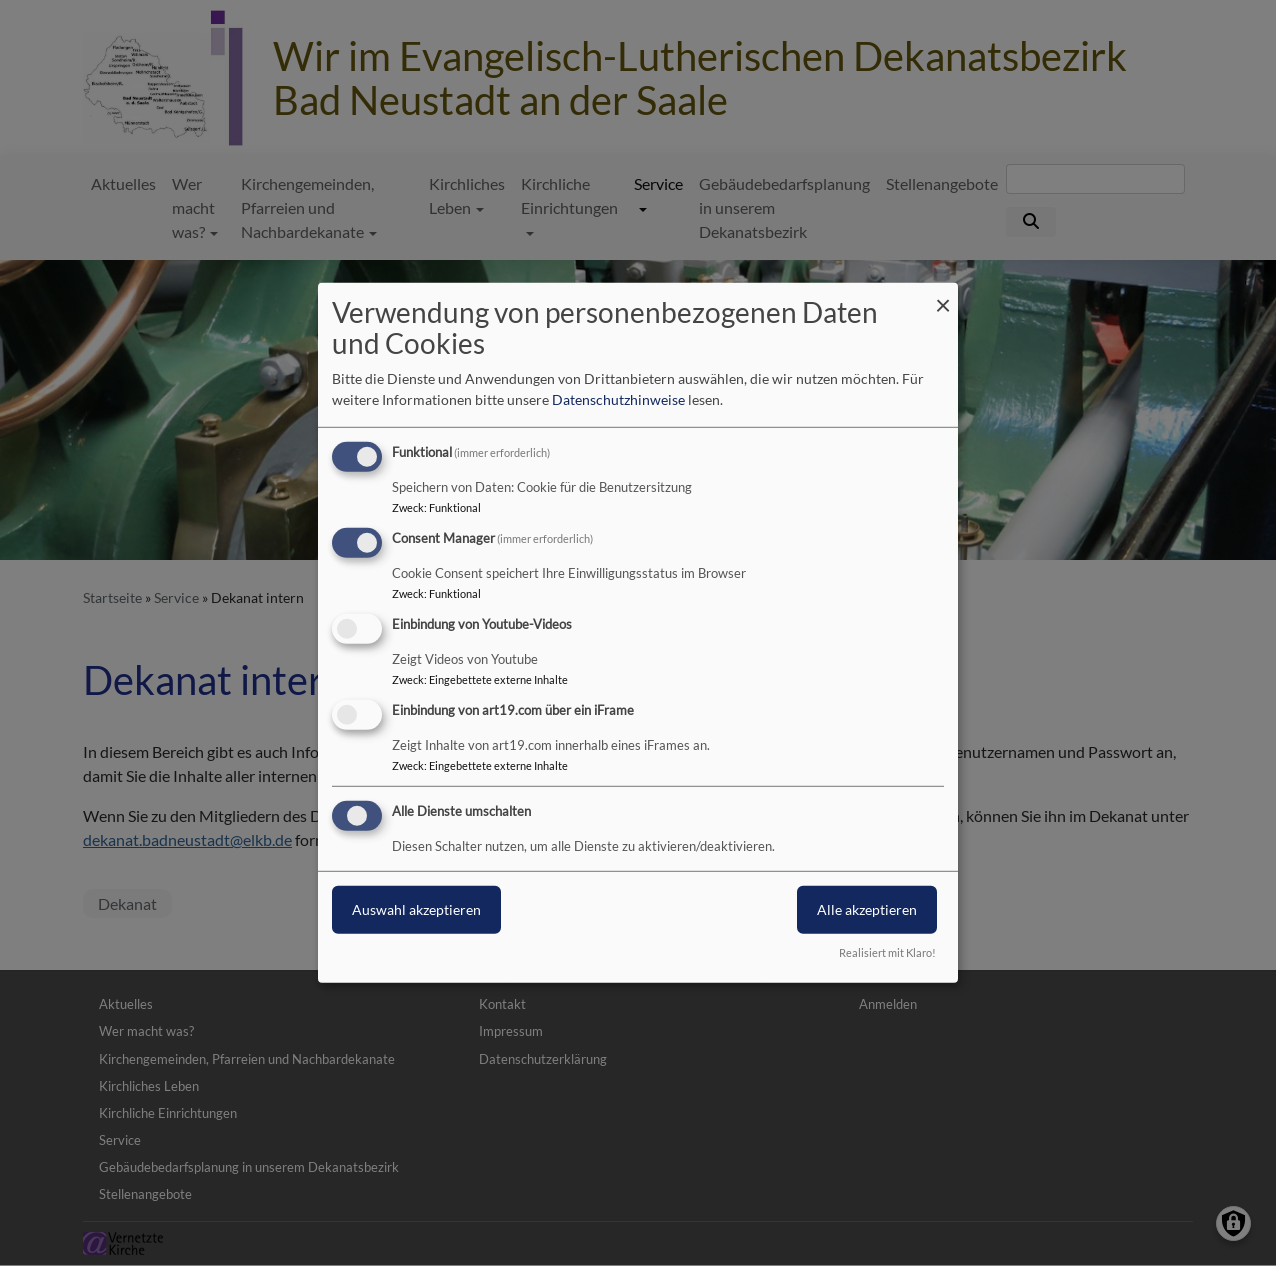 Image resolution: width=1276 pixels, height=1266 pixels. Describe the element at coordinates (887, 952) in the screenshot. I see `Realisiert mit Klaro!` at that location.